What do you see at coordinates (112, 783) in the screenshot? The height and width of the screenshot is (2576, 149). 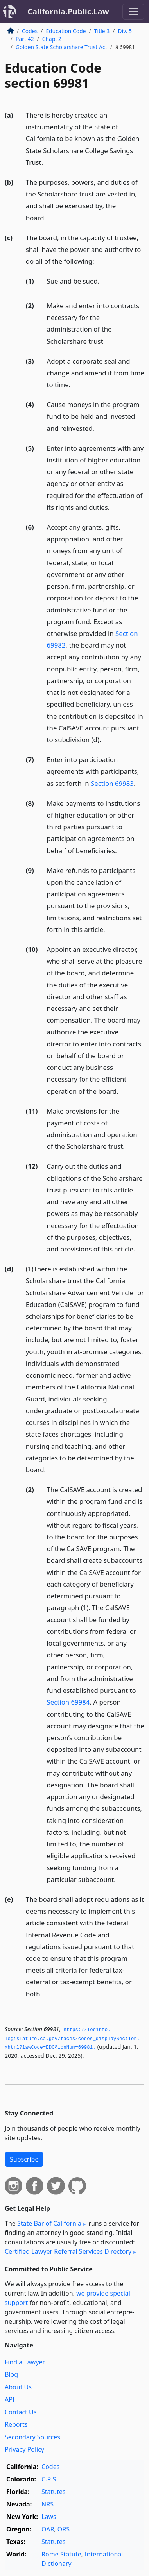 I see `Section 69983` at bounding box center [112, 783].